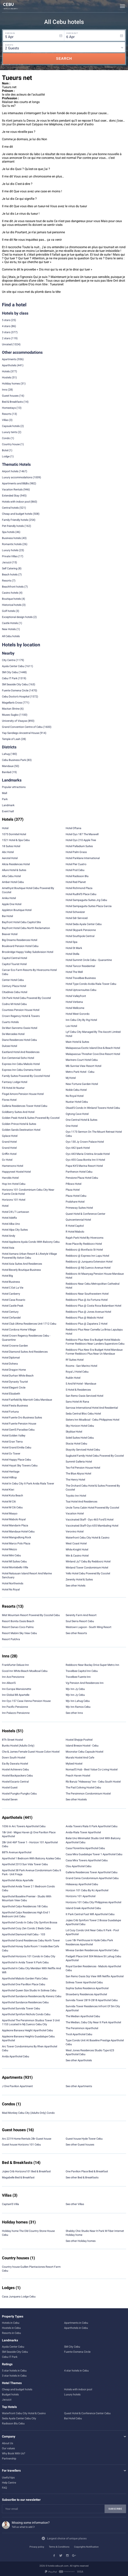 The image size is (128, 2576). What do you see at coordinates (84, 1249) in the screenshot?
I see `Reddoorz @ Bonifacio St Hotel` at bounding box center [84, 1249].